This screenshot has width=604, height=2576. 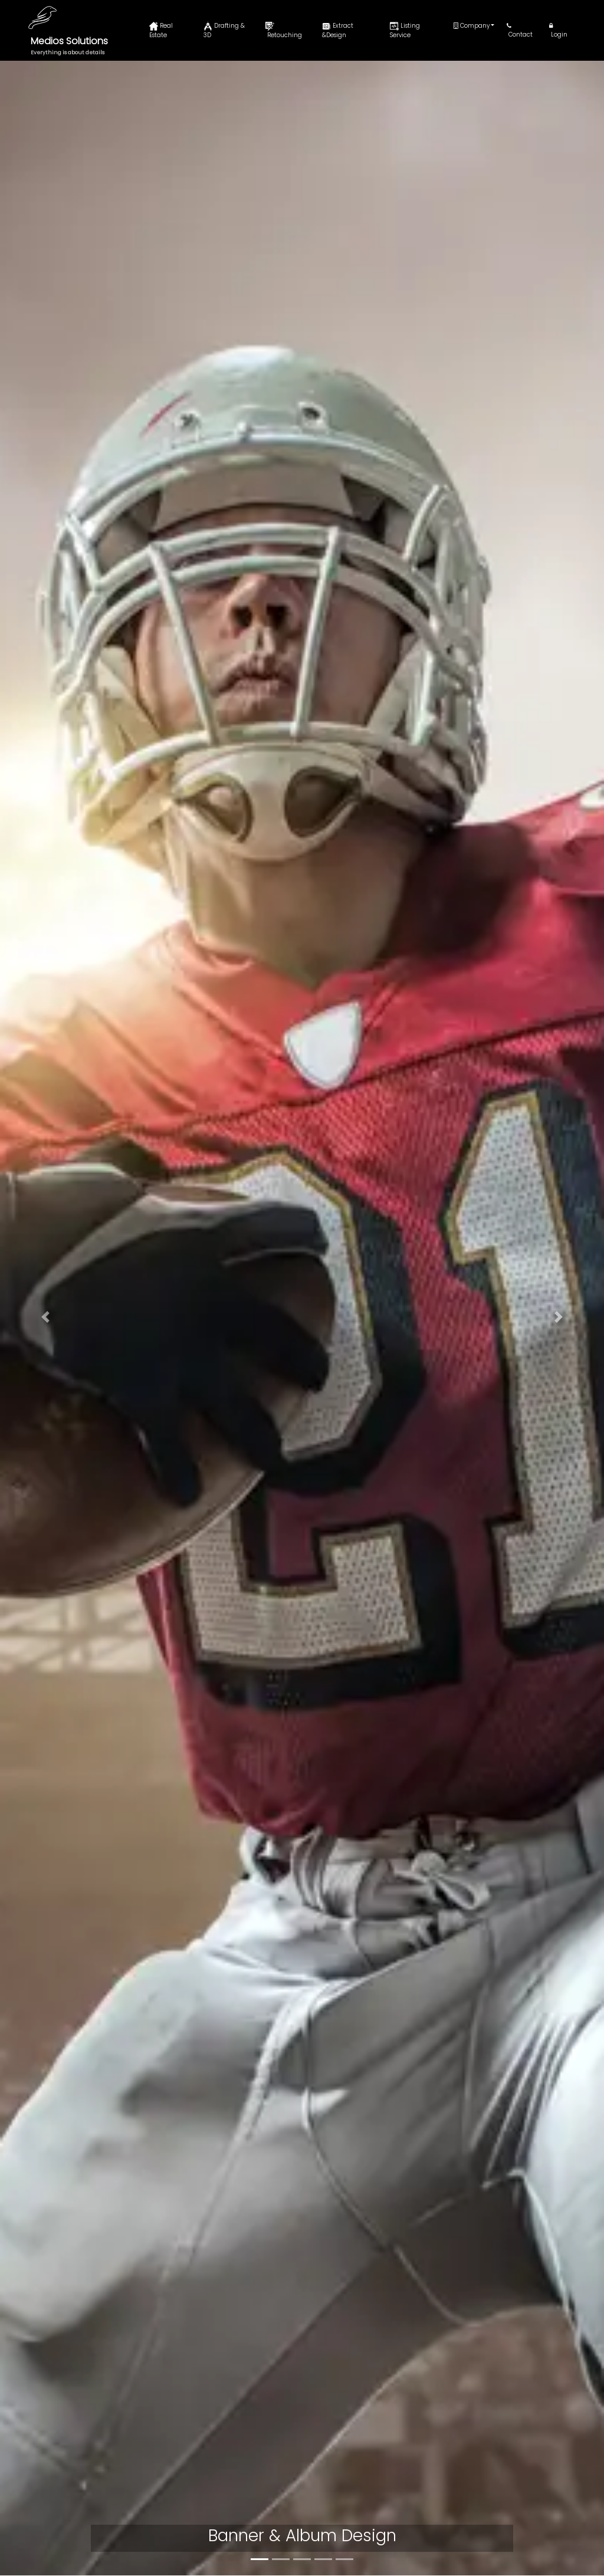 I want to click on Realtor and Property Website Development and Marketing, so click(x=149, y=1829).